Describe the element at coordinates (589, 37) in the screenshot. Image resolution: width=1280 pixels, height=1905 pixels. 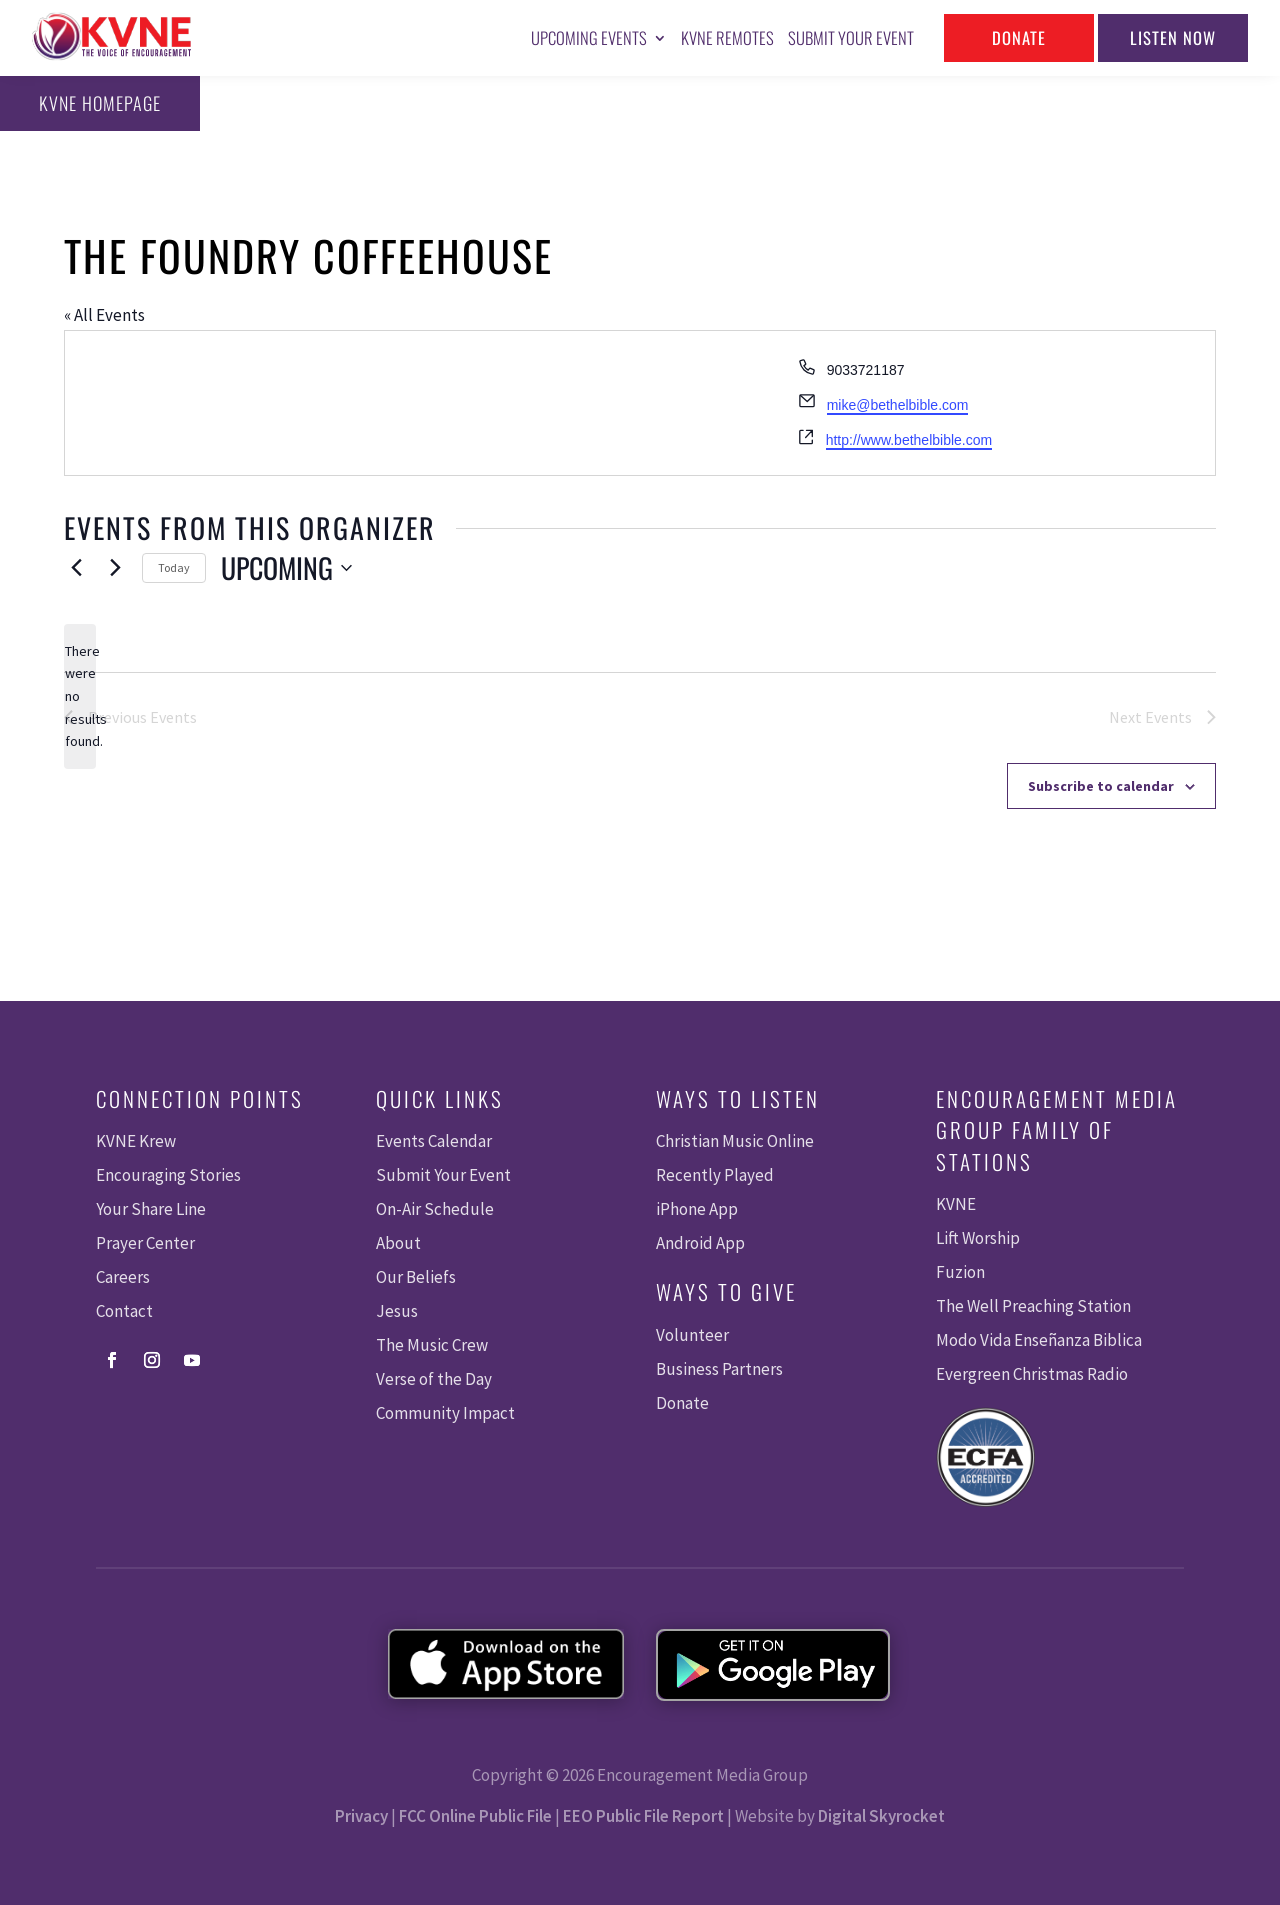
I see `Upcoming Events` at that location.